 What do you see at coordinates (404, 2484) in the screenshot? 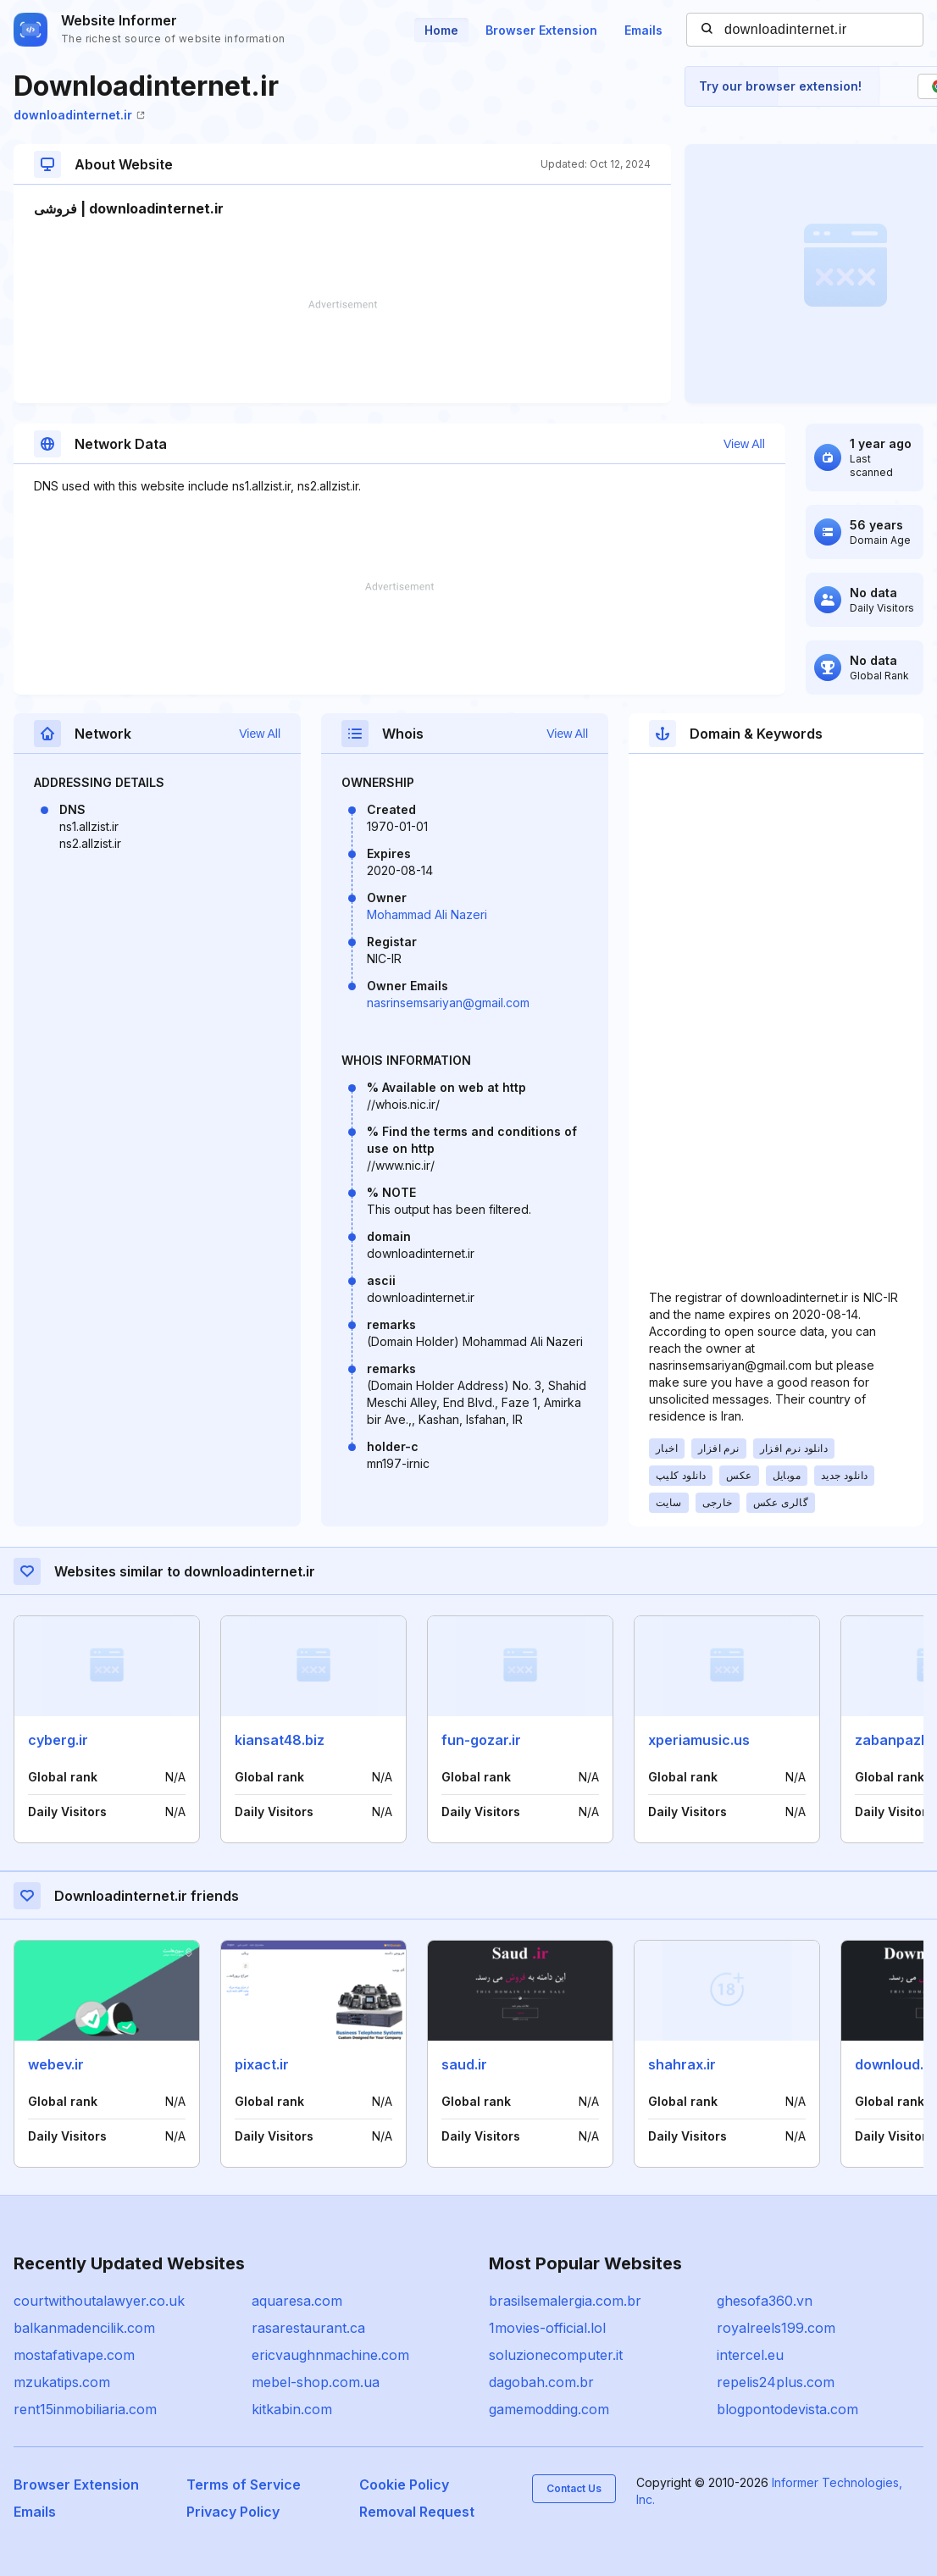
I see `Cookie Policy` at bounding box center [404, 2484].